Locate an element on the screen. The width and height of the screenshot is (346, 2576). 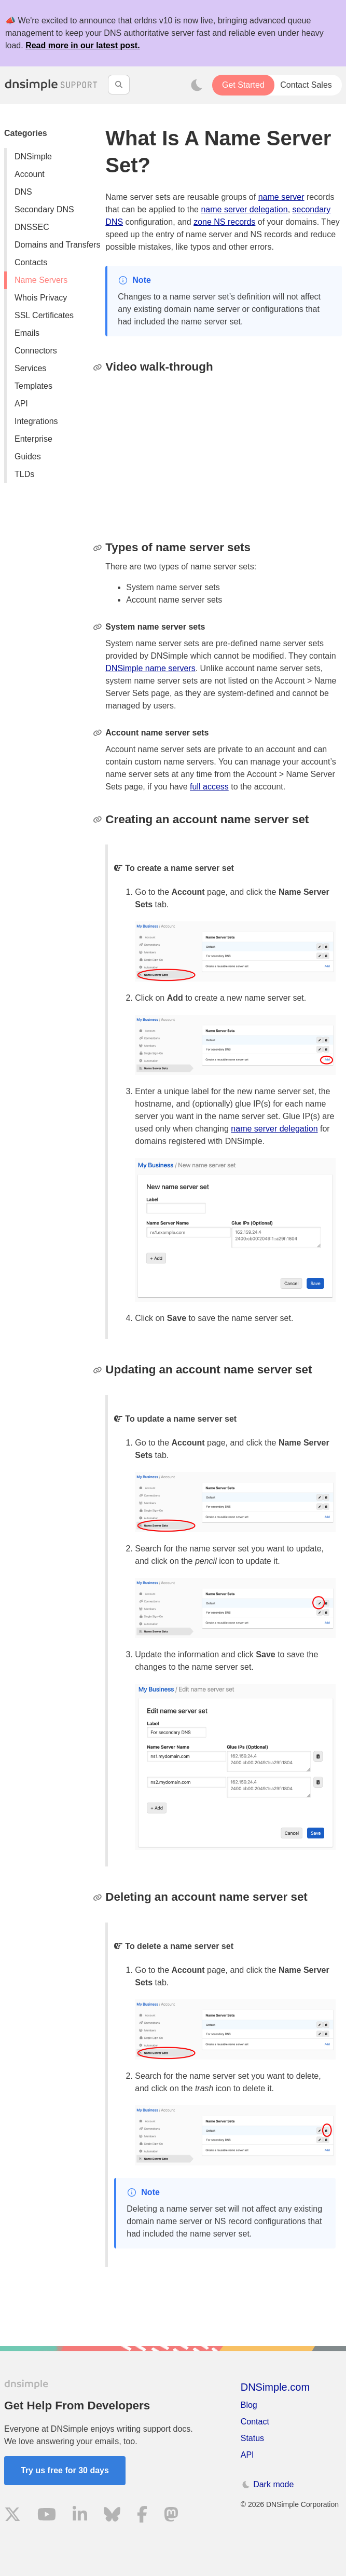
[Visit us on Facebook] is located at coordinates (142, 2516).